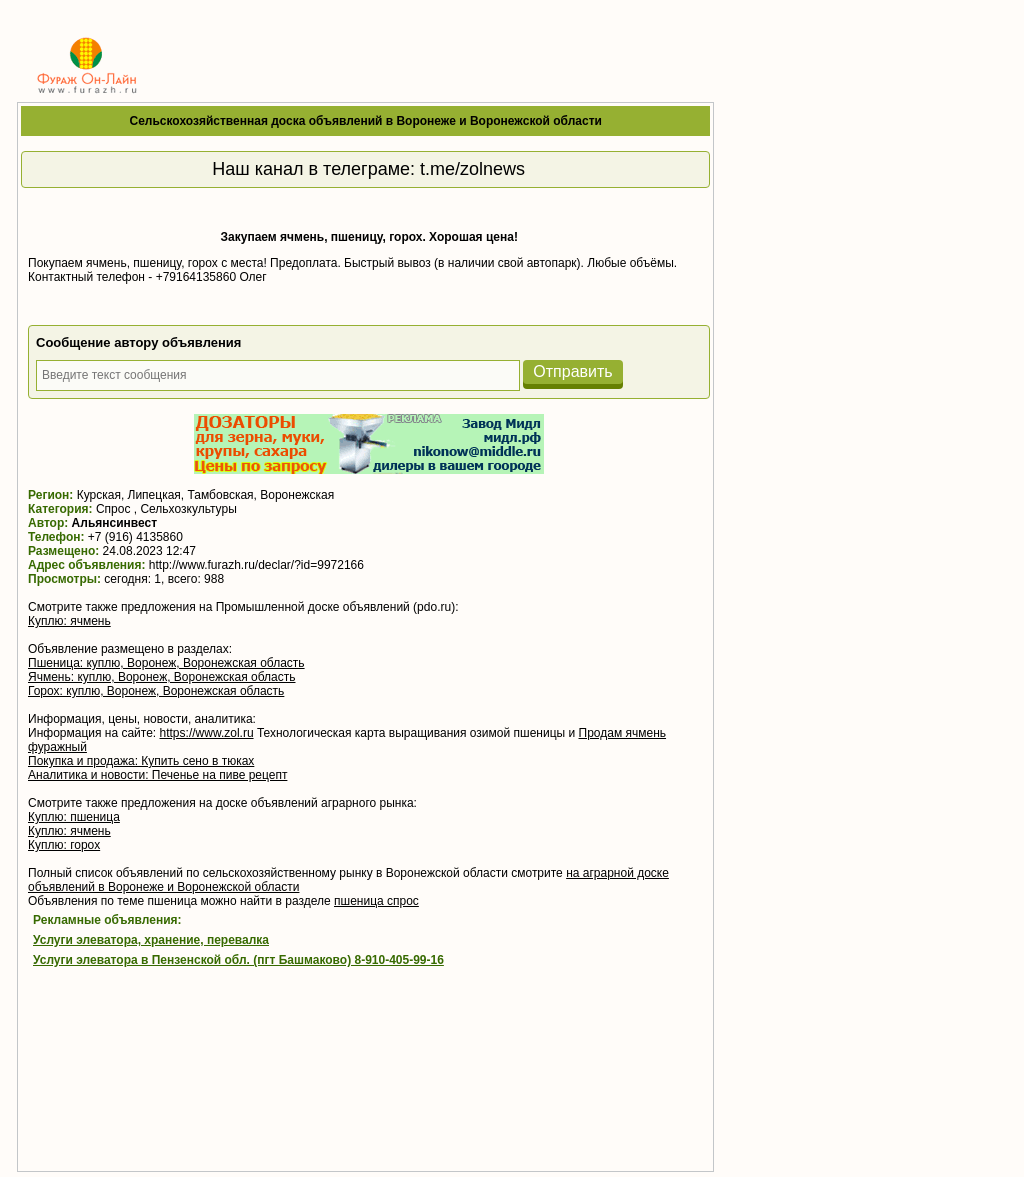 Image resolution: width=1024 pixels, height=1177 pixels. I want to click on https://www.zol.ru, so click(207, 733).